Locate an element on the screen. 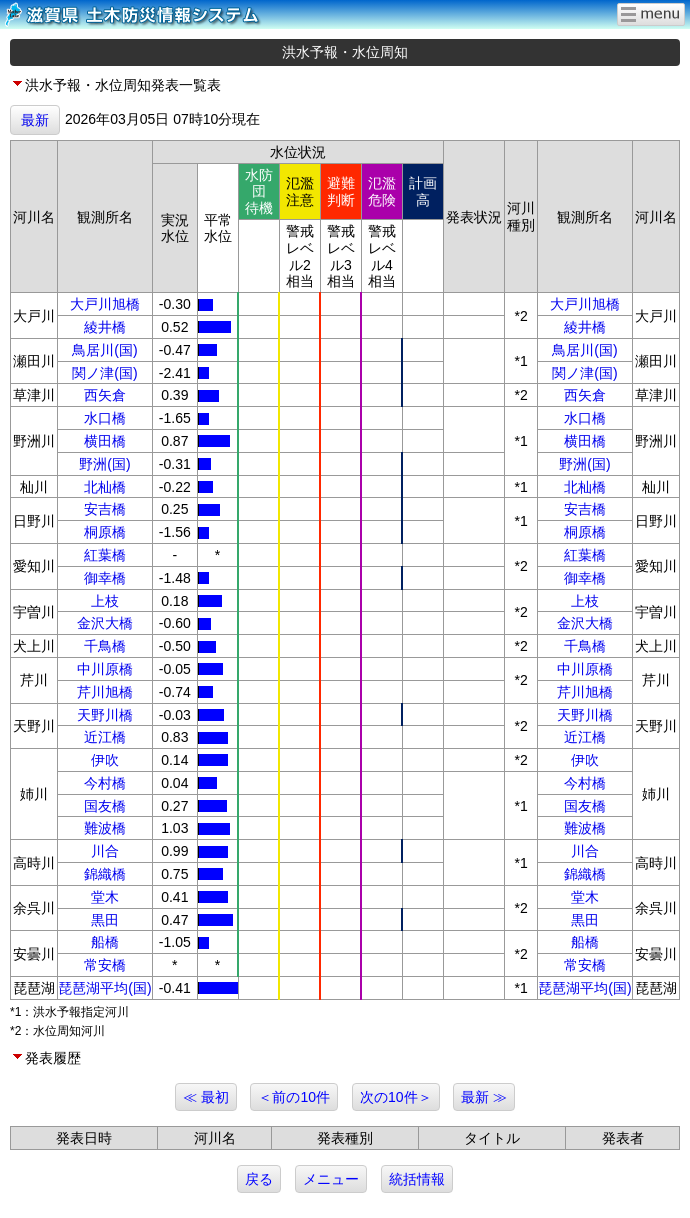  常安橋 is located at coordinates (105, 965).